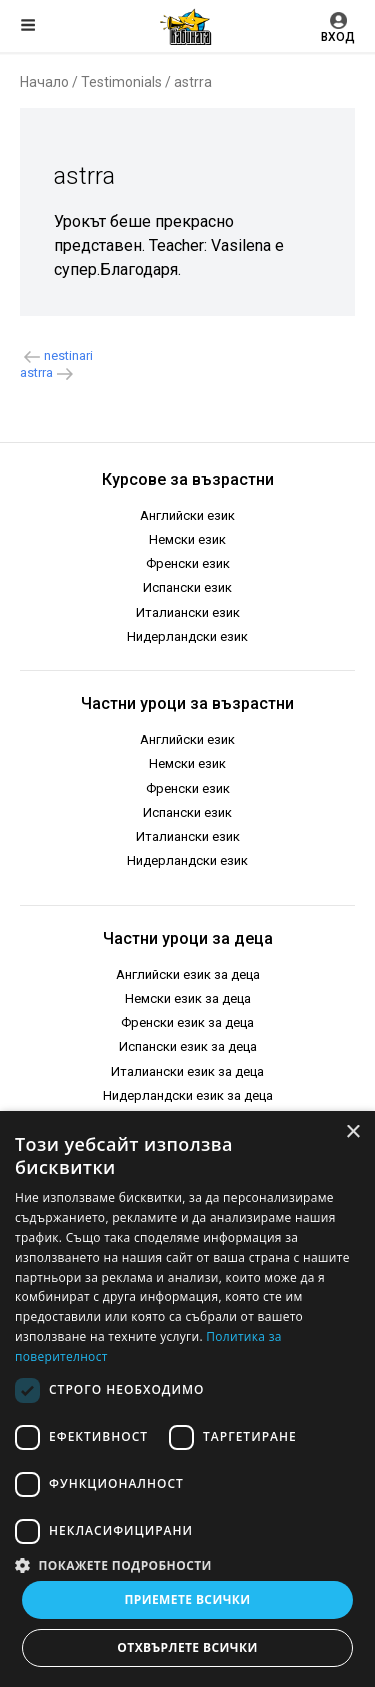 This screenshot has height=1687, width=375. I want to click on Приемете всички [button], so click(187, 1599).